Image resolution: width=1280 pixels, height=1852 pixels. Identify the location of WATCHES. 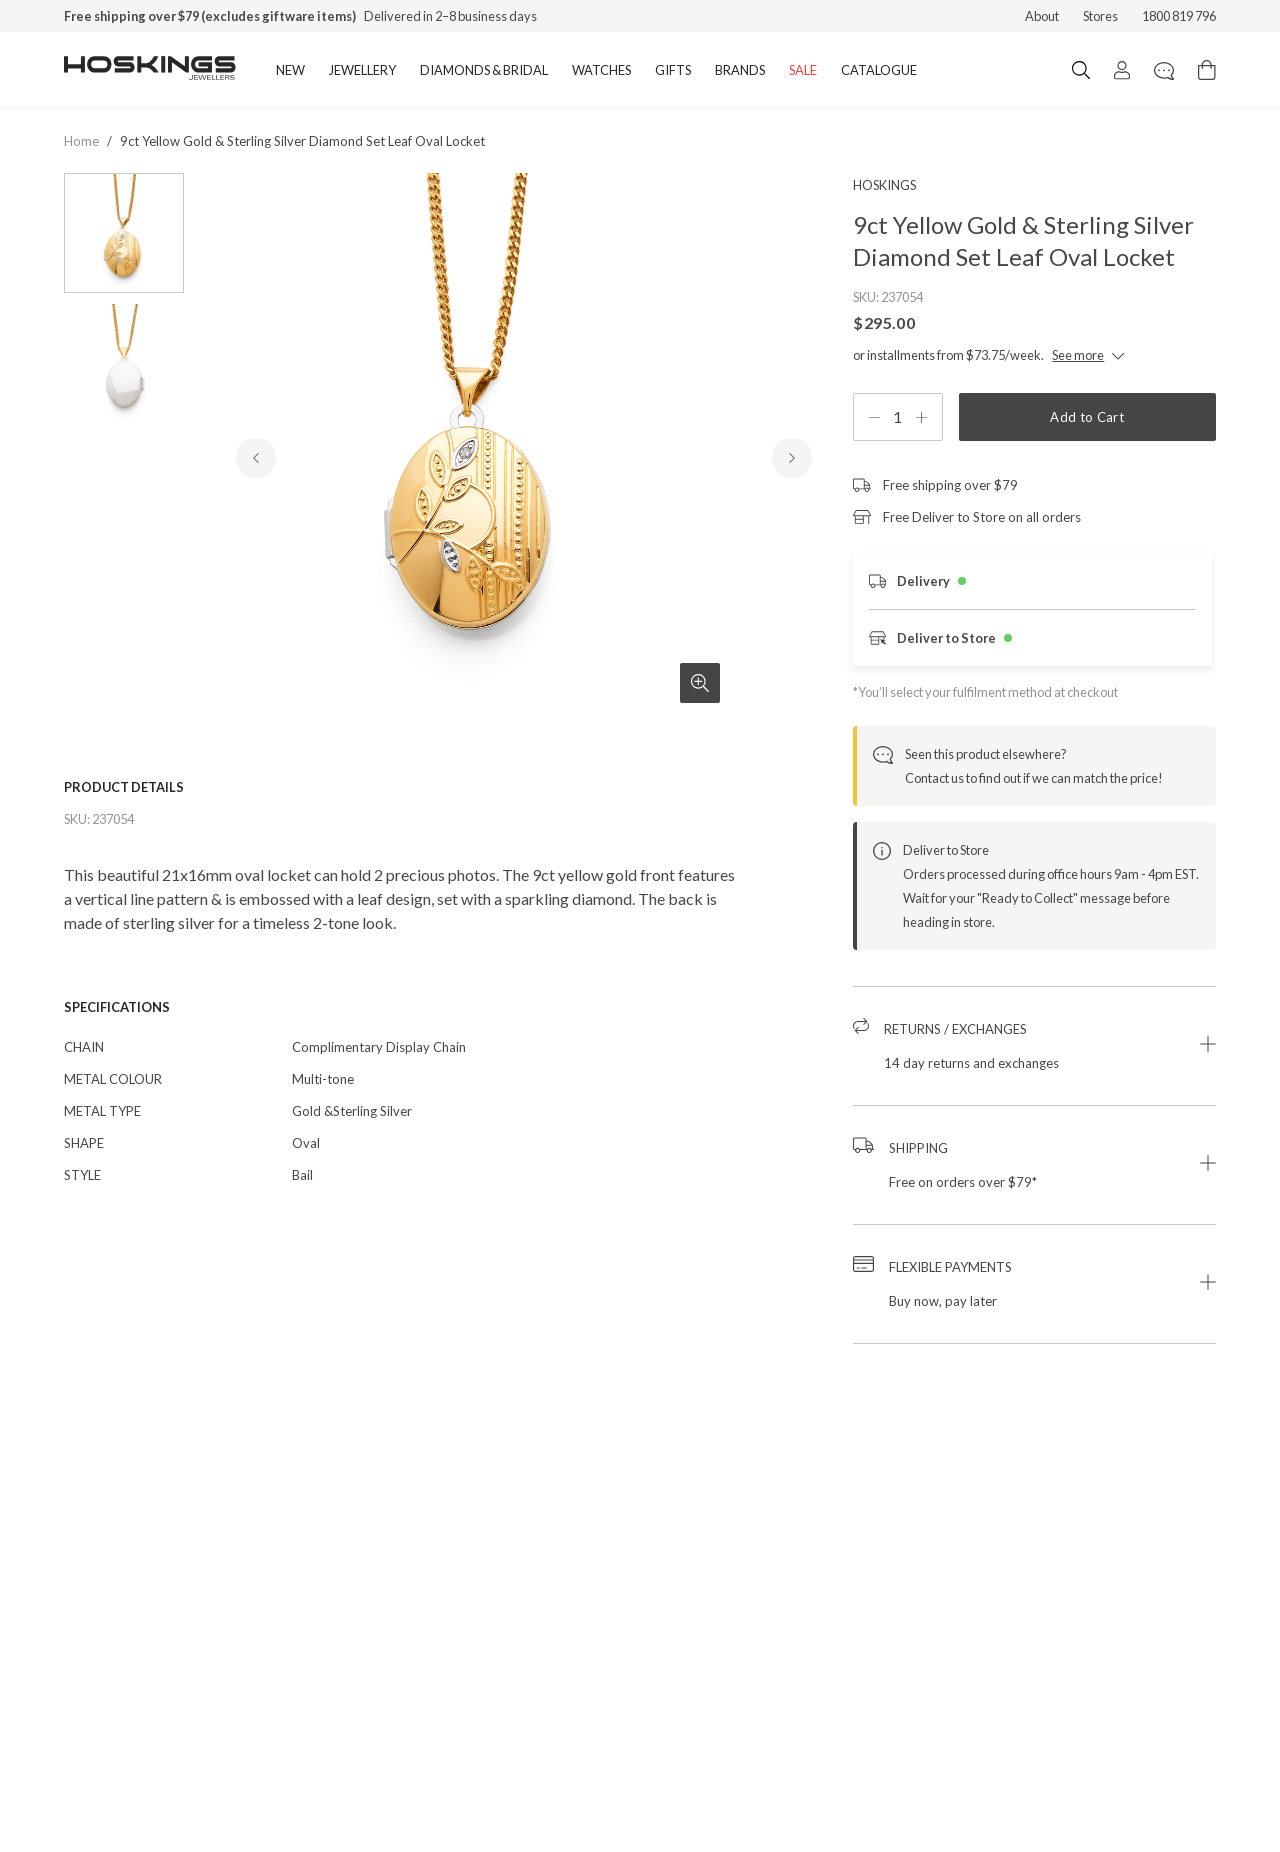
(601, 70).